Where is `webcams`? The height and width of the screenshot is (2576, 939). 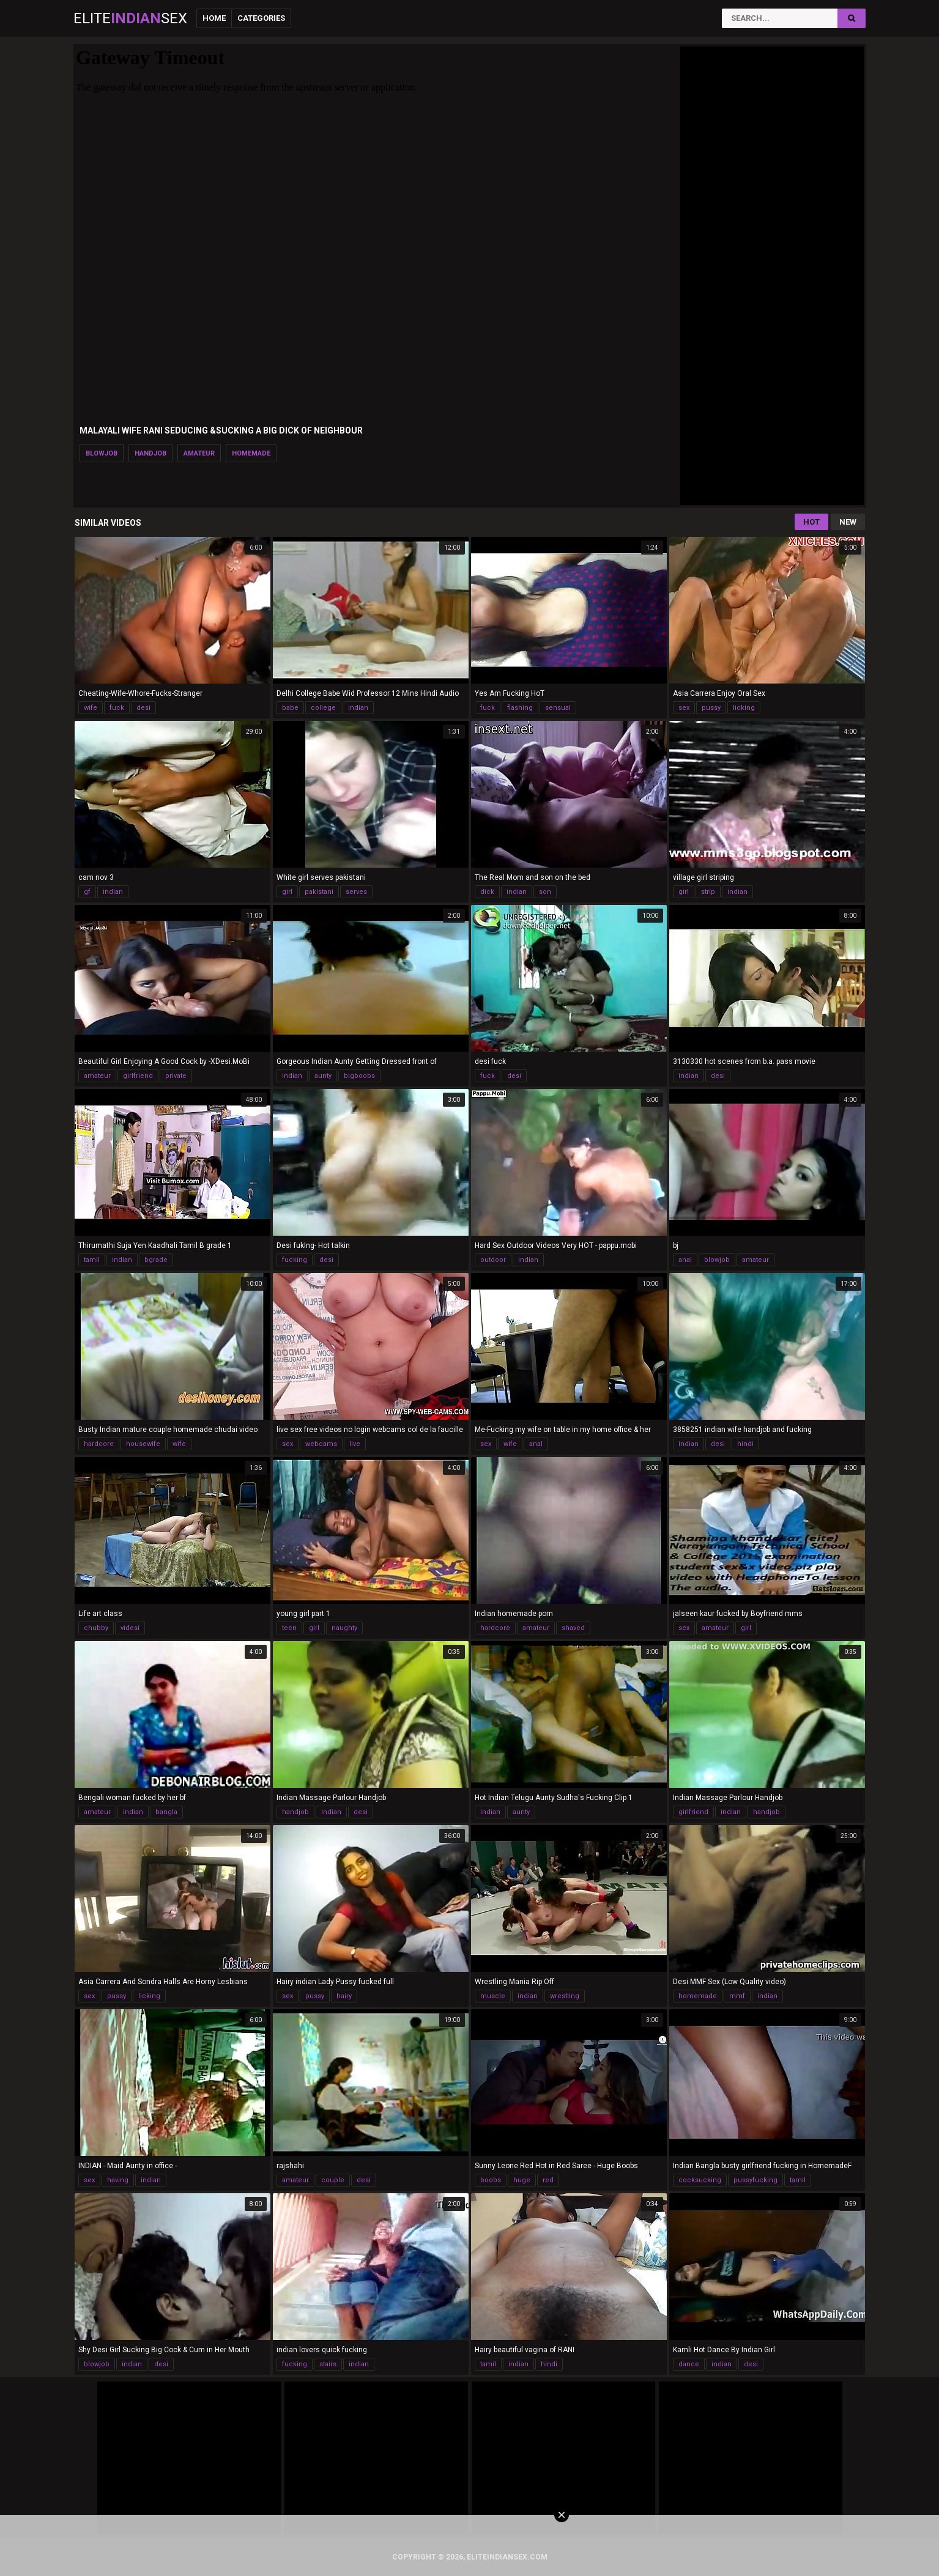 webcams is located at coordinates (321, 1444).